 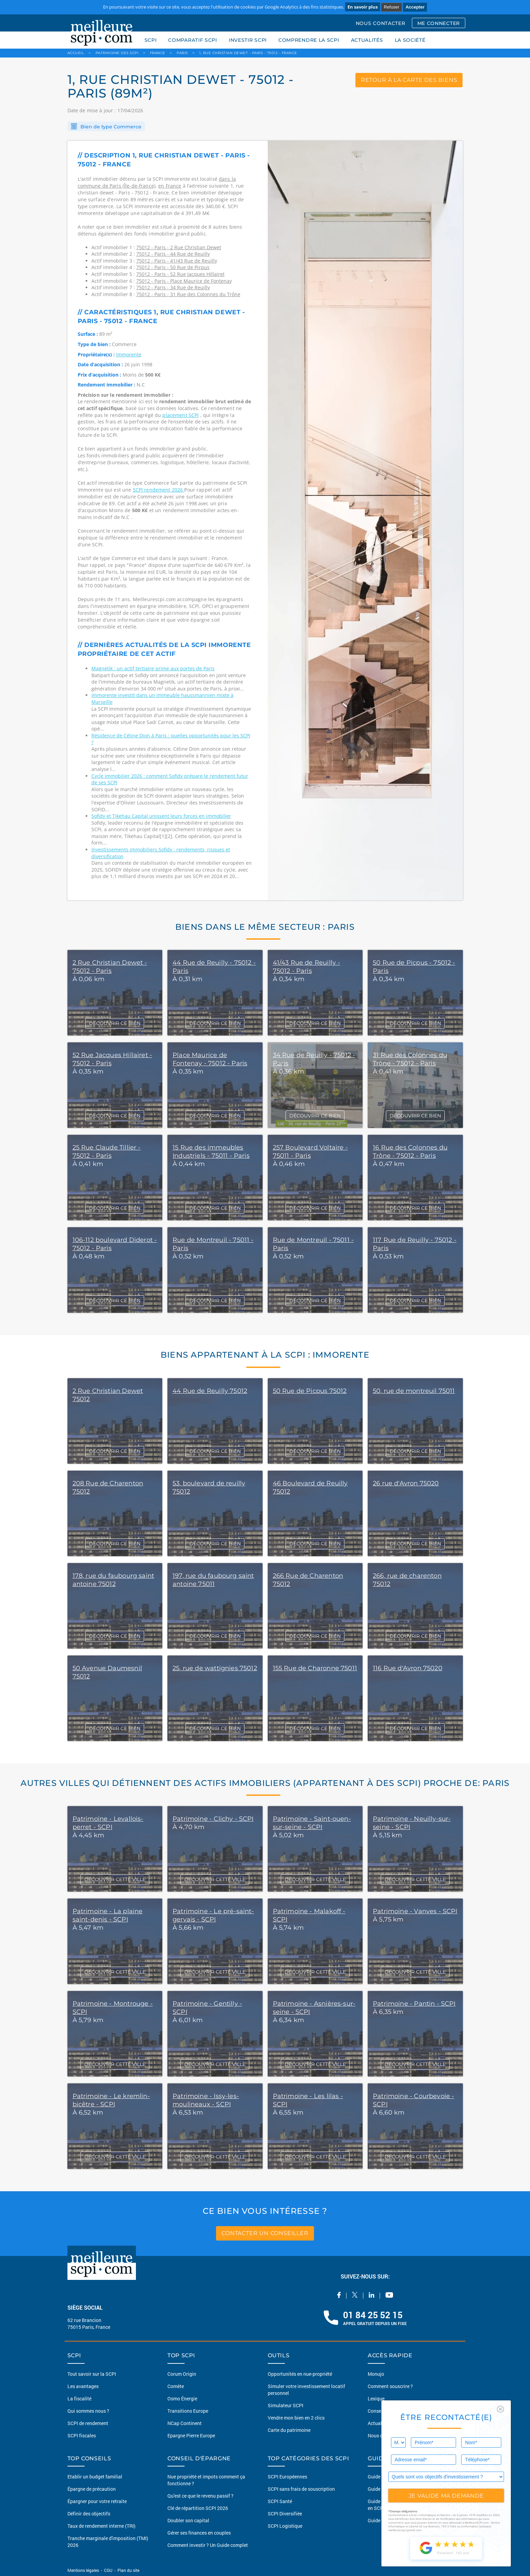 What do you see at coordinates (315, 1668) in the screenshot?
I see `155 Rue de Charonne 75011` at bounding box center [315, 1668].